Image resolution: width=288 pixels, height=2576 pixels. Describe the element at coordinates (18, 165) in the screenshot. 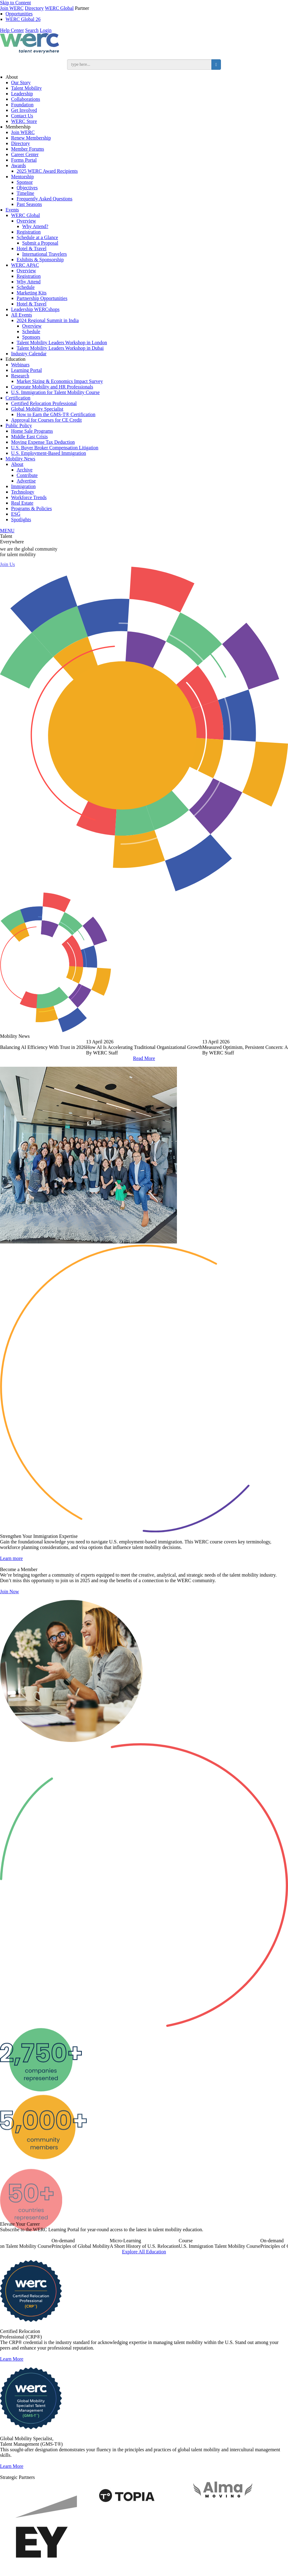

I see `Awards` at that location.